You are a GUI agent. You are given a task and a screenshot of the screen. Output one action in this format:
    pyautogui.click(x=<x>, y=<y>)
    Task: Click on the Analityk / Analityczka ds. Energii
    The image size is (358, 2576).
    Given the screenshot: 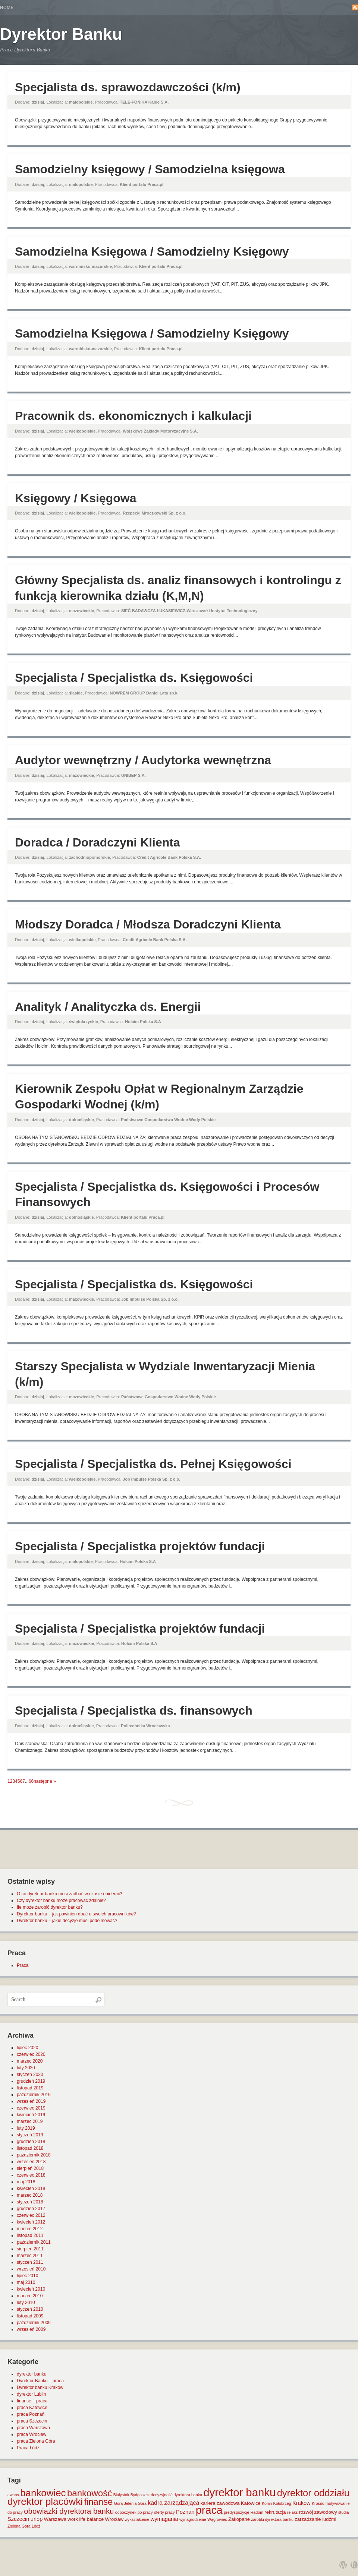 What is the action you would take?
    pyautogui.click(x=108, y=1006)
    